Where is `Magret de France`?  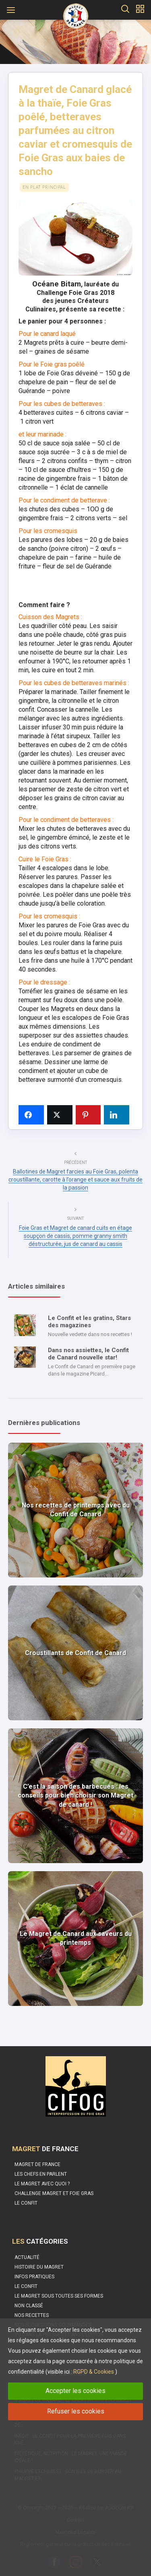
Magret de France is located at coordinates (37, 2164).